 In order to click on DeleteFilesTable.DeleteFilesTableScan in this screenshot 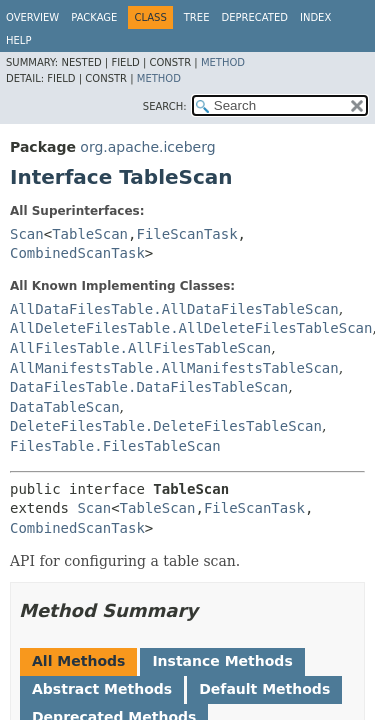, I will do `click(166, 426)`.